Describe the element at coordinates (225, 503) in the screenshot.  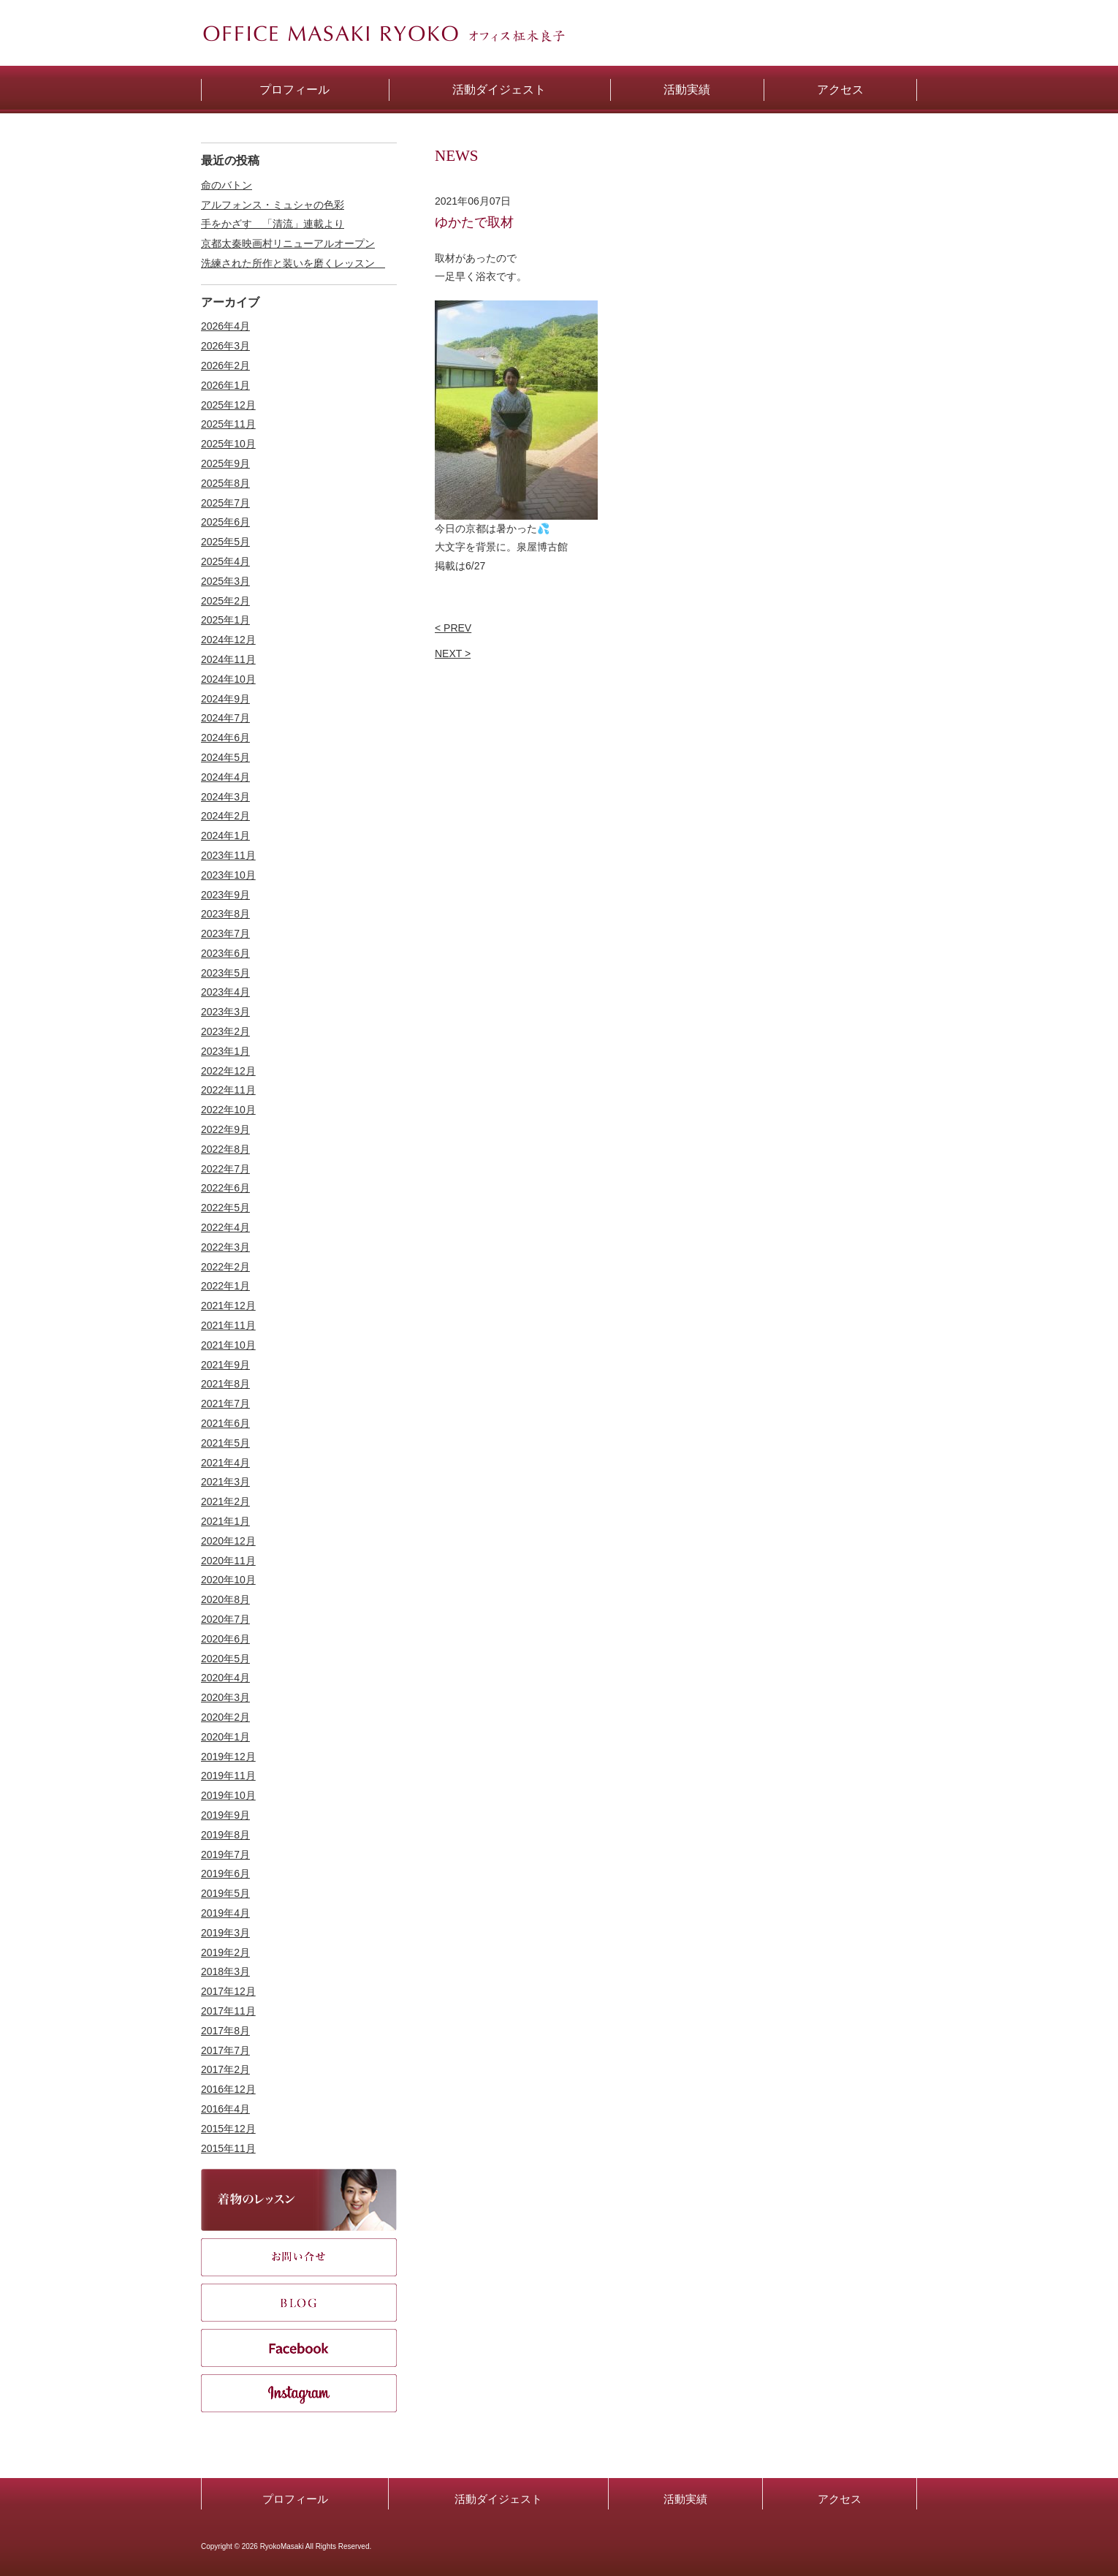
I see `2025年7月` at that location.